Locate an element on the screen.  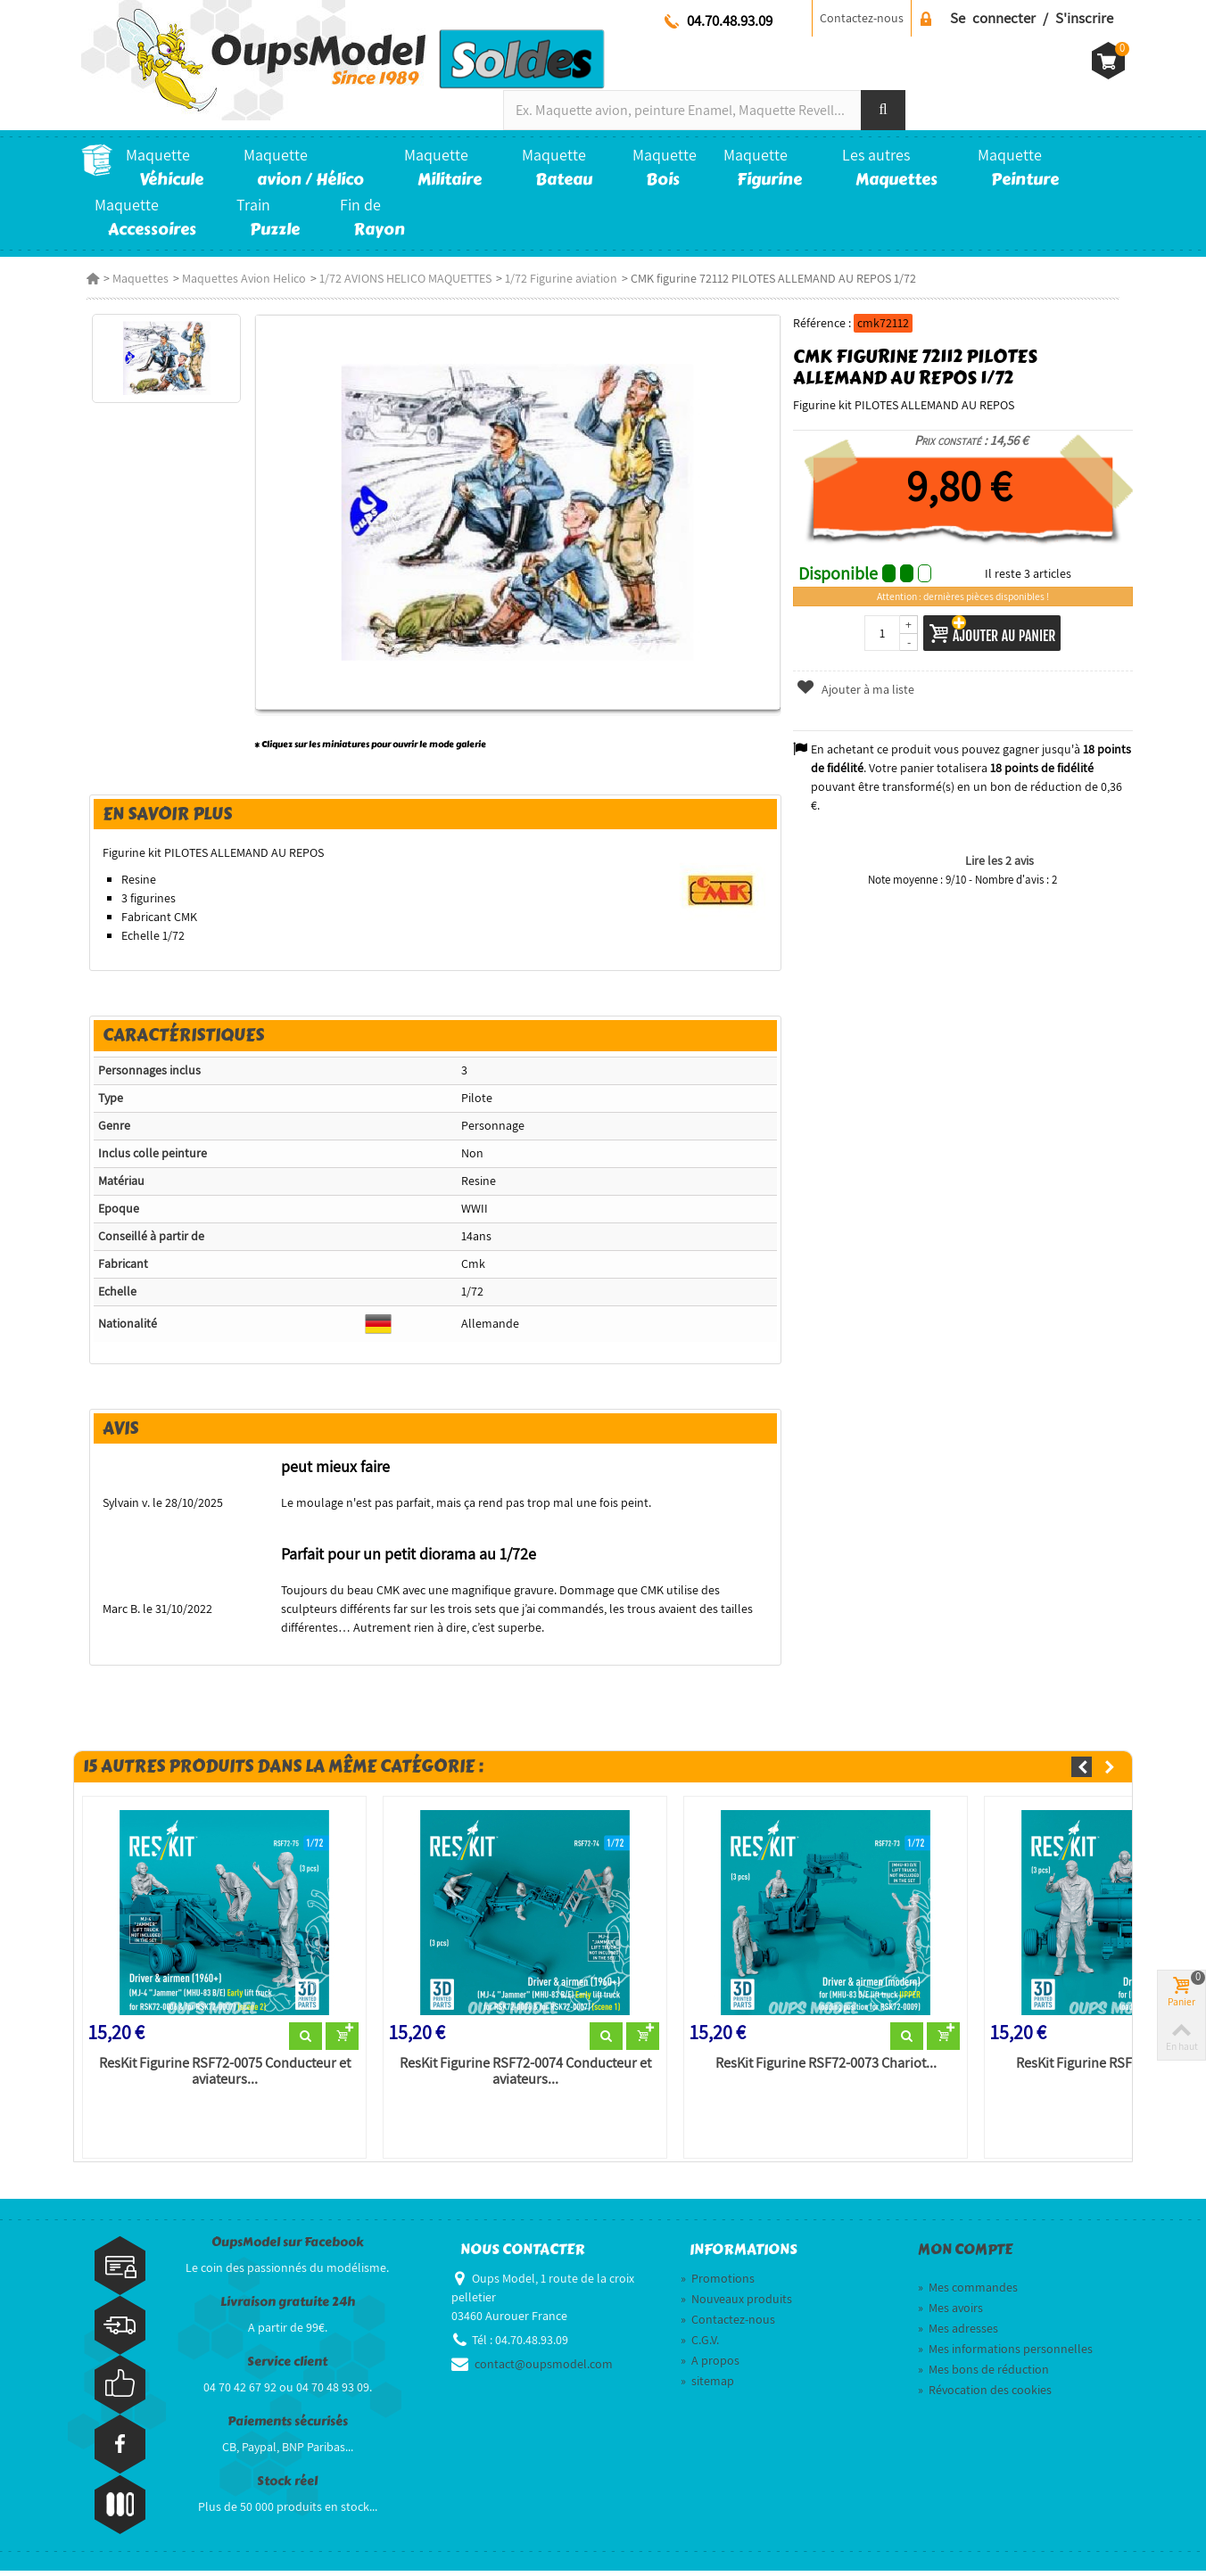
Service client is located at coordinates (287, 2367).